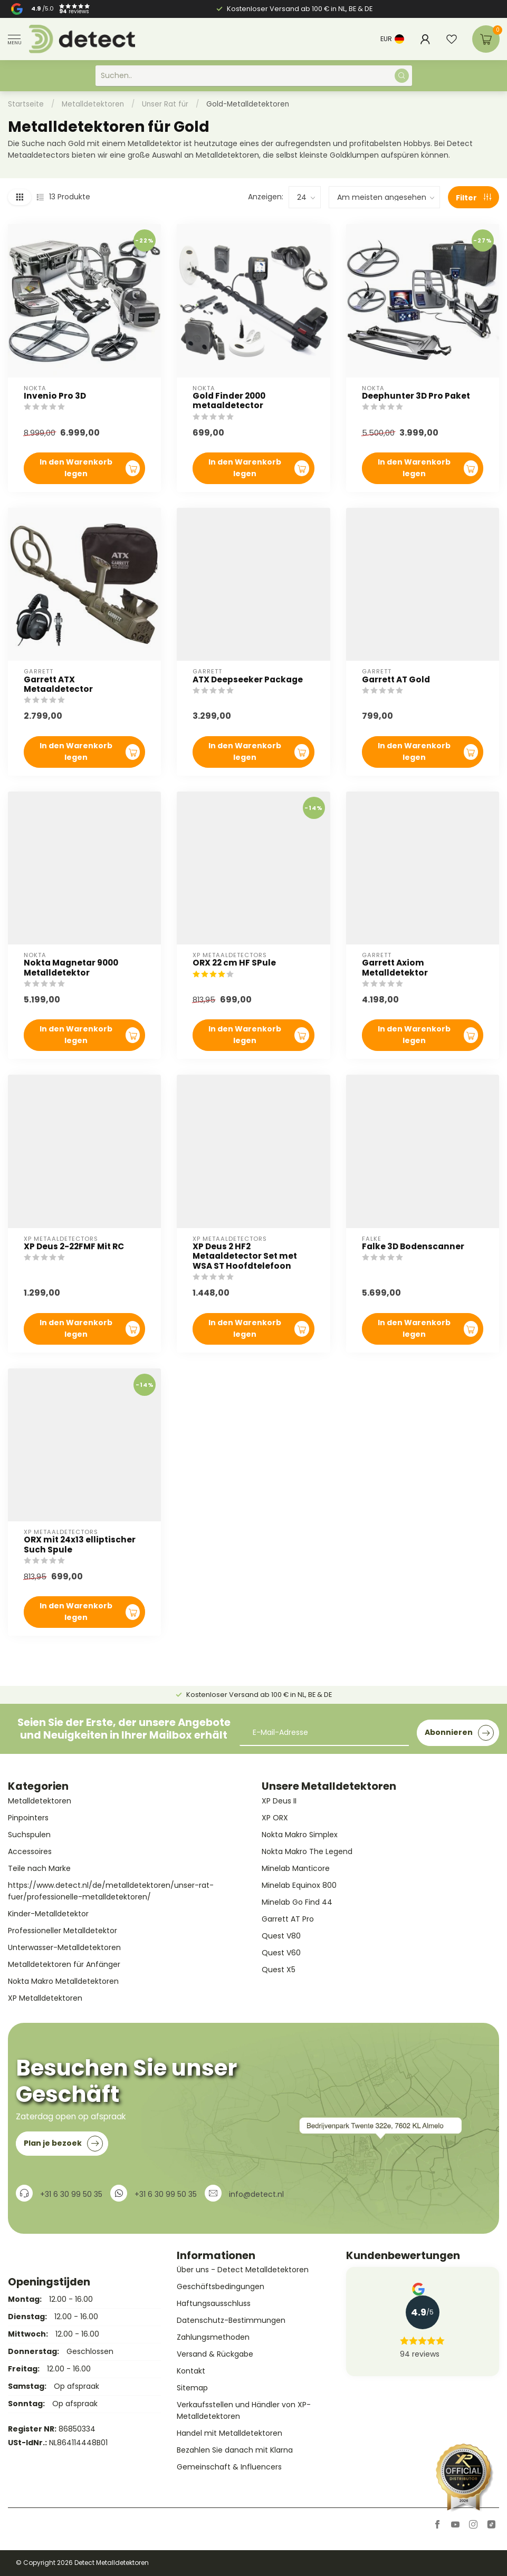 The width and height of the screenshot is (507, 2576). What do you see at coordinates (220, 2286) in the screenshot?
I see `Geschäftsbedingungen` at bounding box center [220, 2286].